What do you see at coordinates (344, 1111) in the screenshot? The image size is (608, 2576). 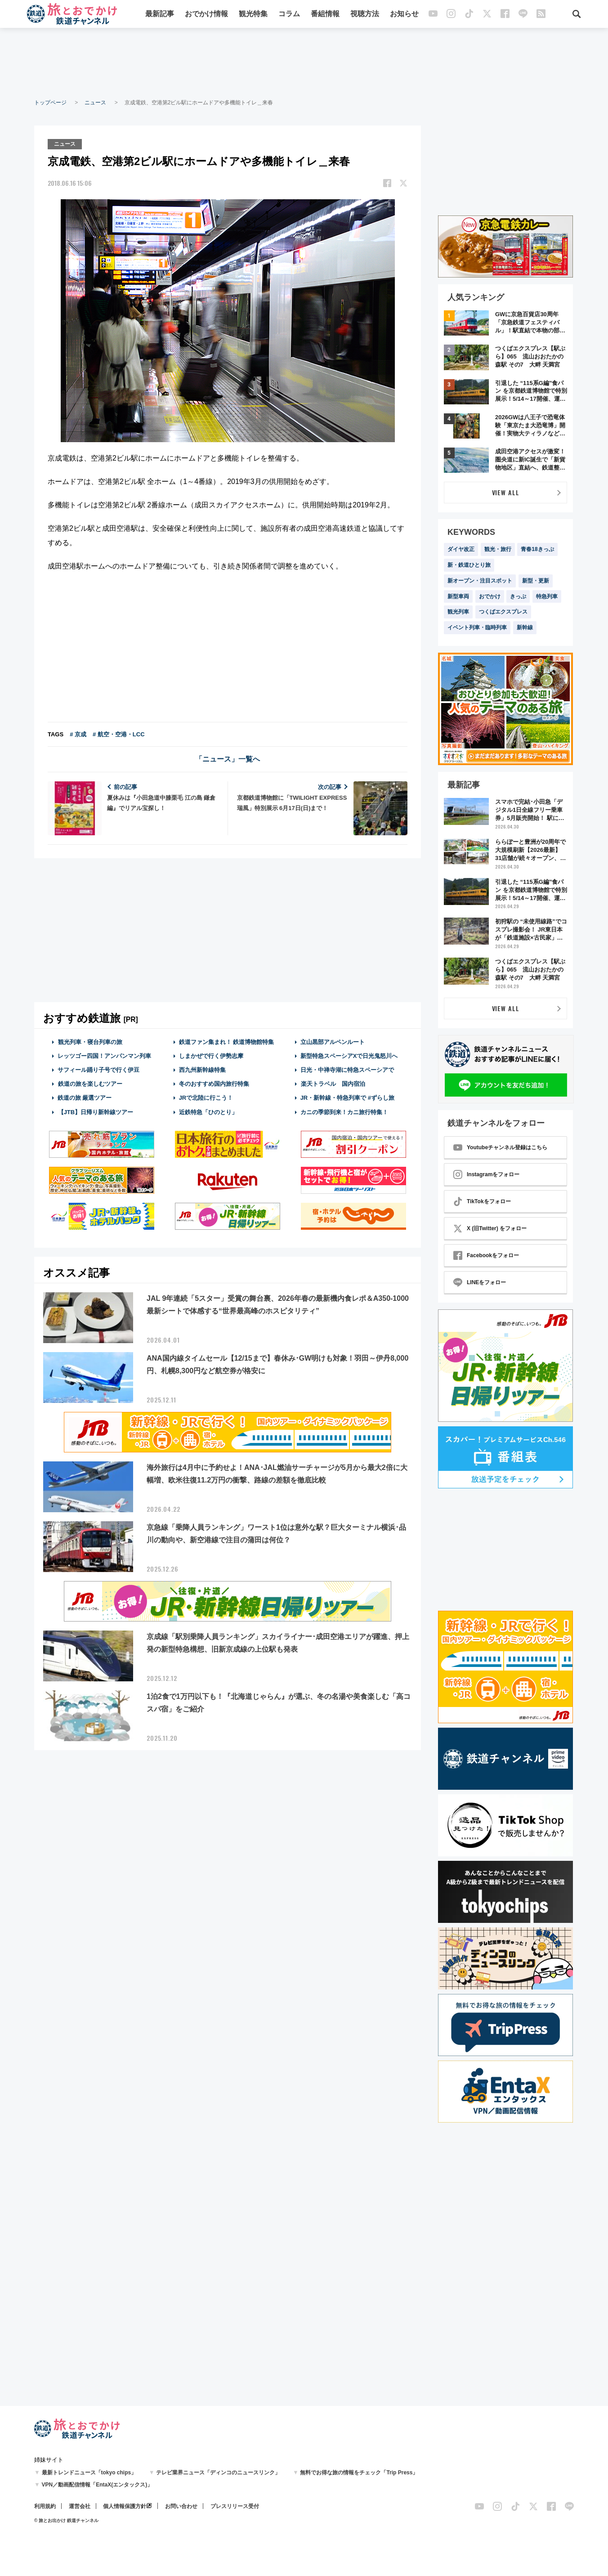 I see `カニの季節到来！カニ旅行特集！` at bounding box center [344, 1111].